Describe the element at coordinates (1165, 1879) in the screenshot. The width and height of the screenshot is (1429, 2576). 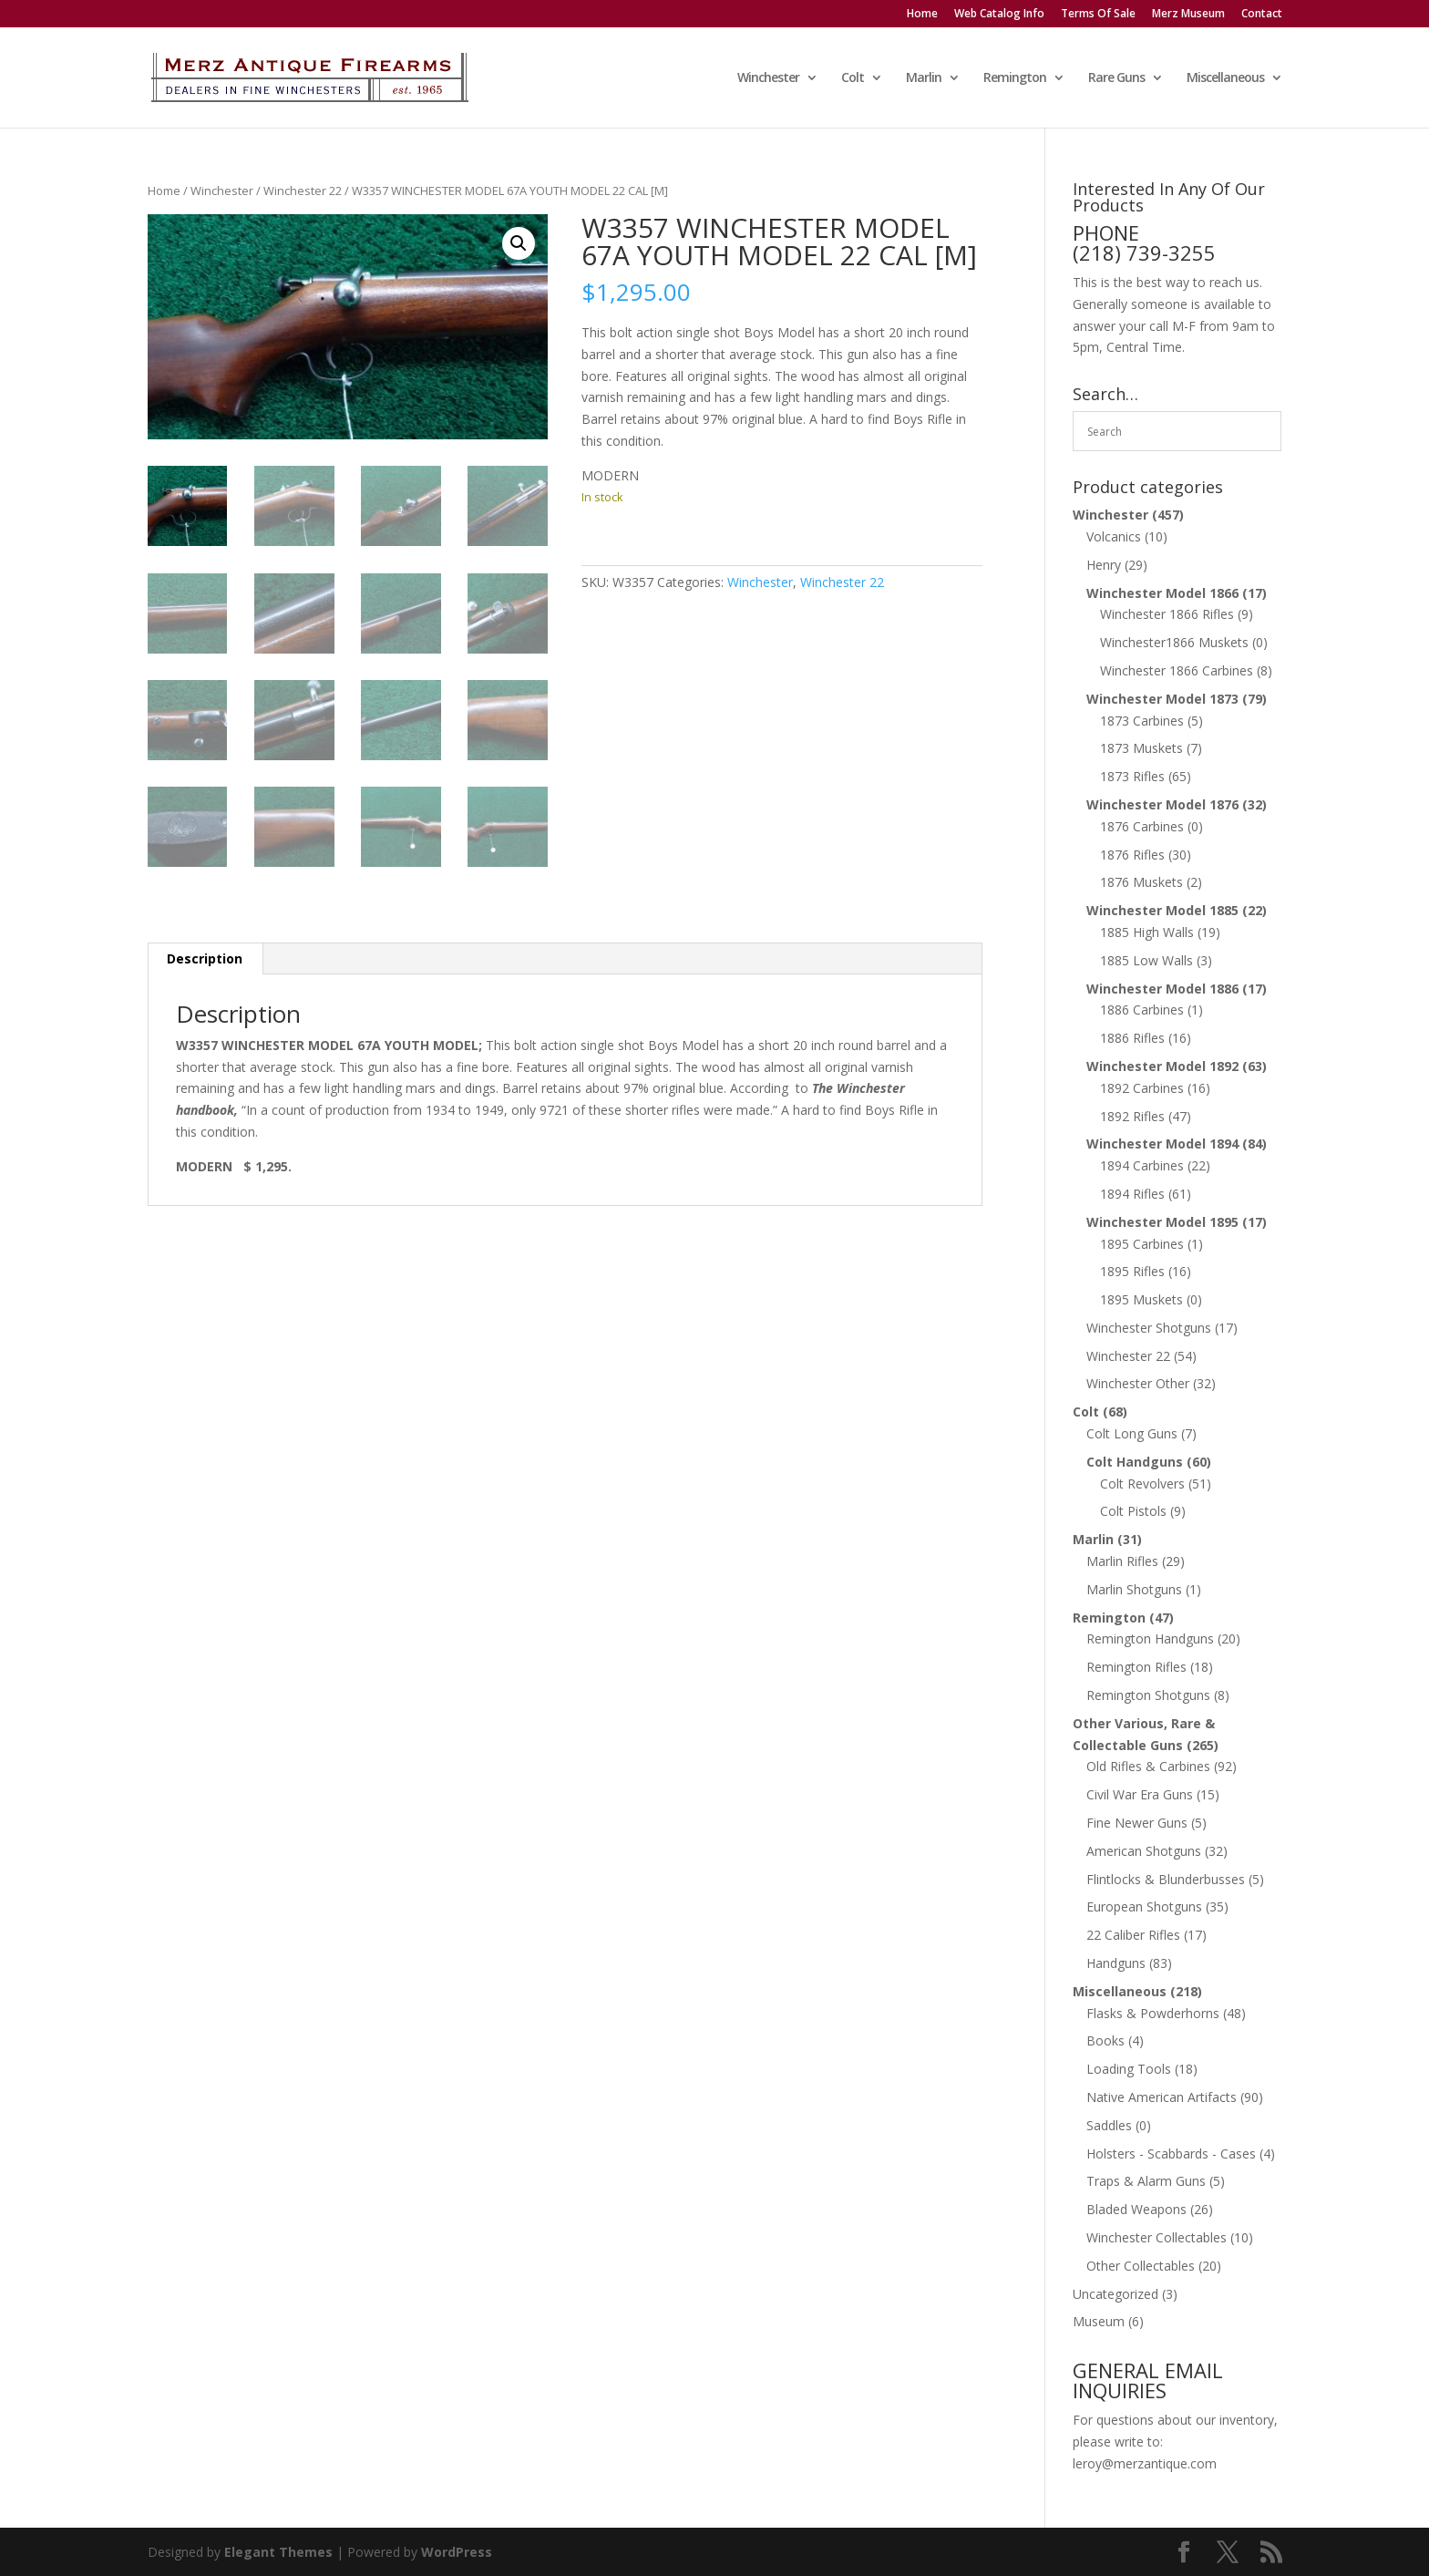
I see `Flintlocks & Blunderbusses` at that location.